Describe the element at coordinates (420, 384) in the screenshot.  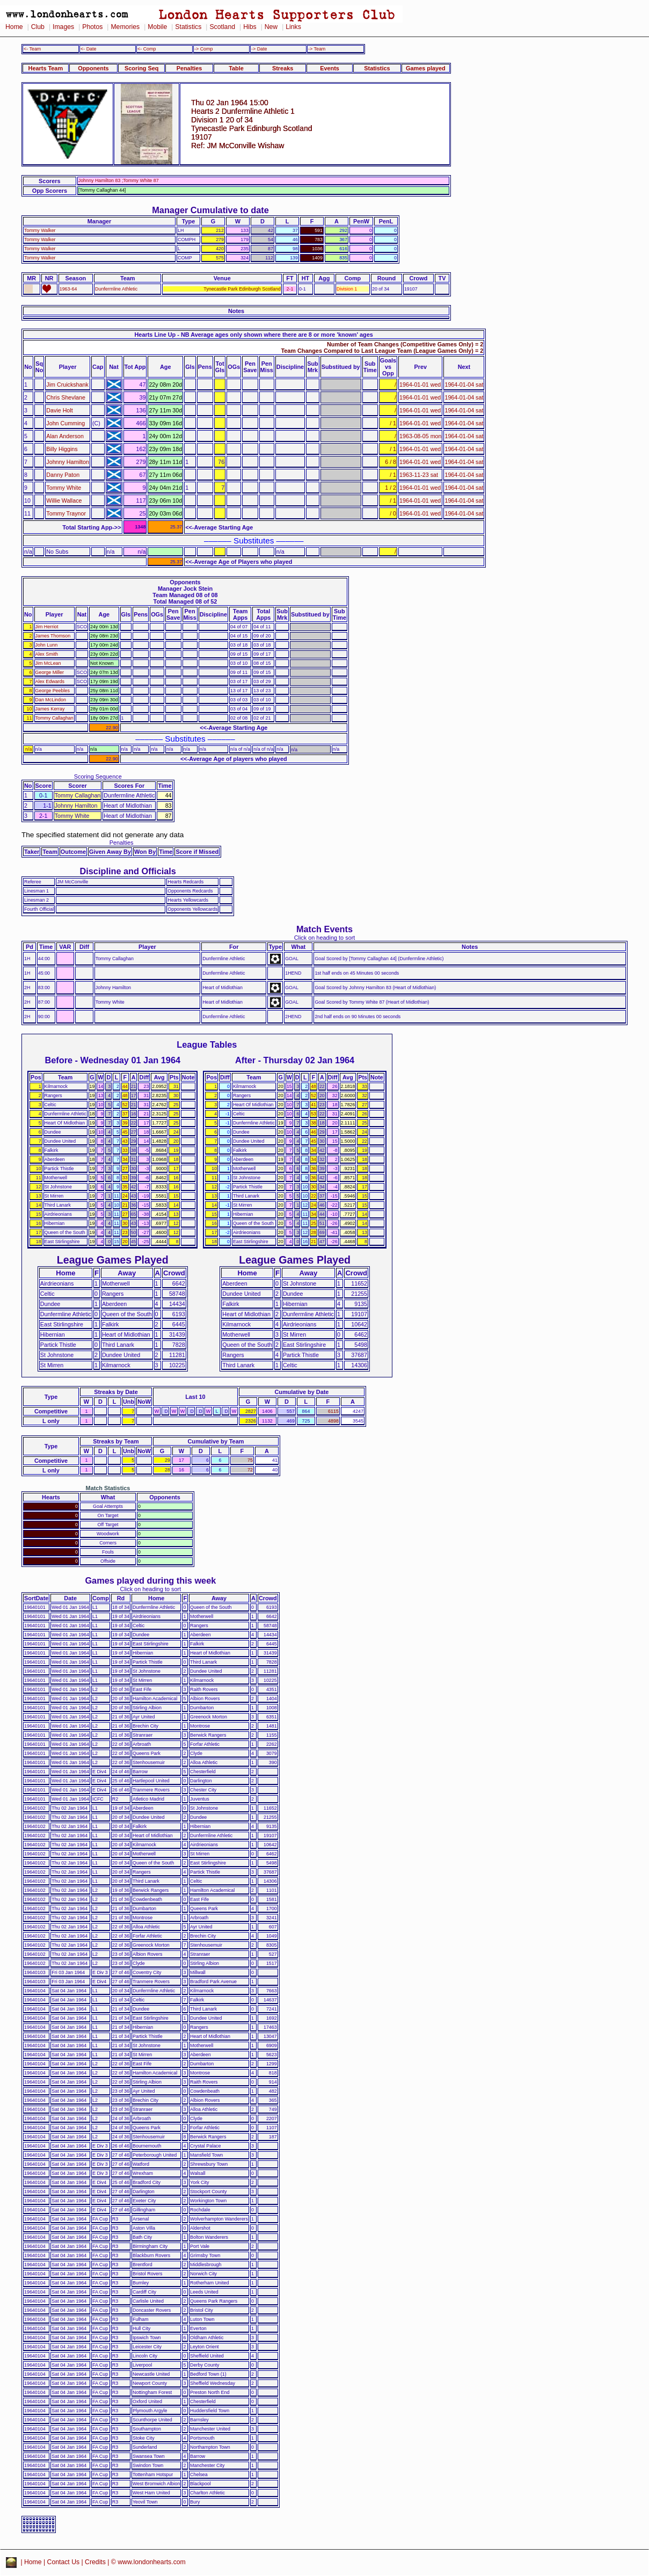
I see `1964-01-01 wed` at that location.